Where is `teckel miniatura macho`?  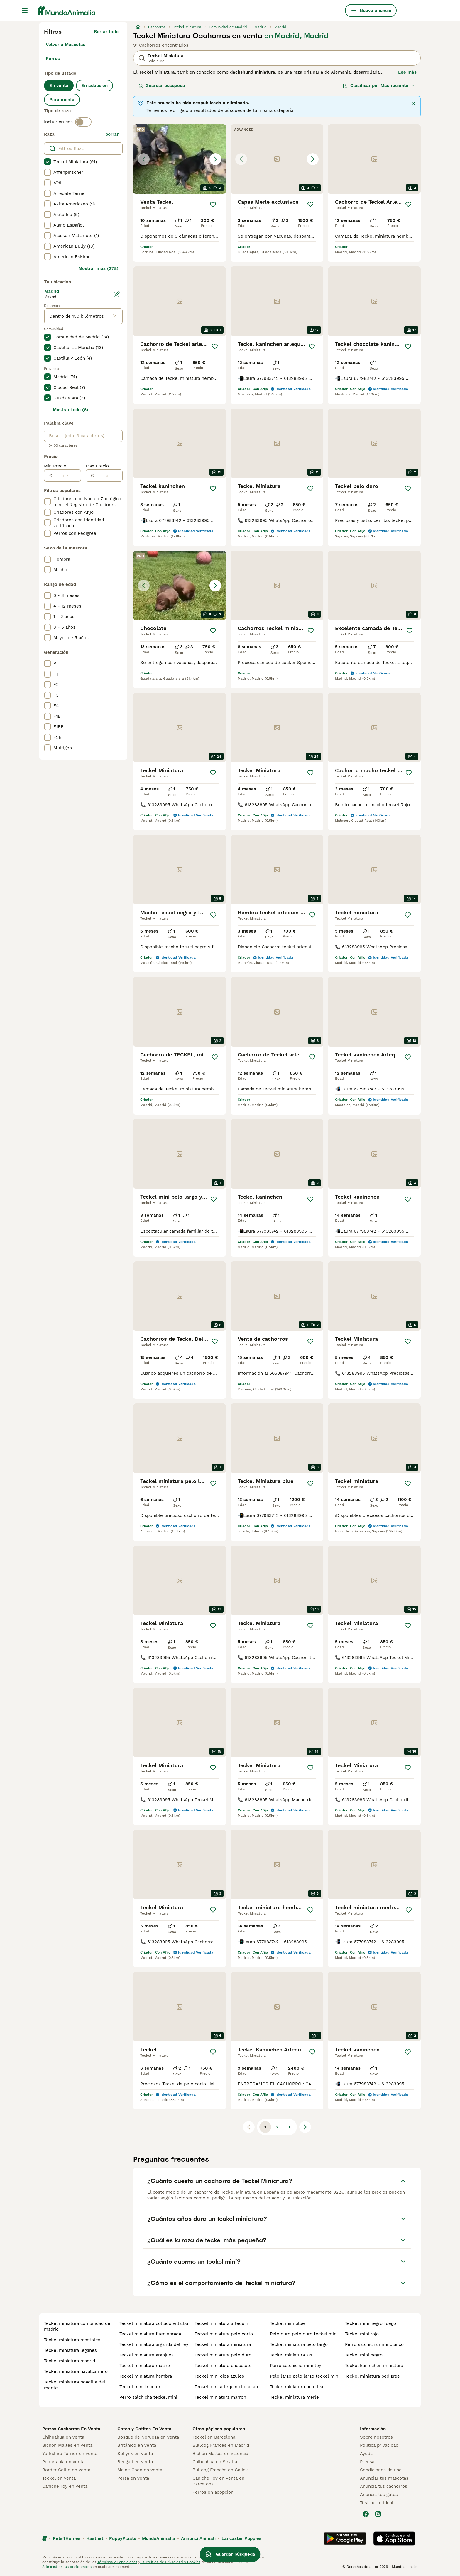
teckel miniatura macho is located at coordinates (144, 2365).